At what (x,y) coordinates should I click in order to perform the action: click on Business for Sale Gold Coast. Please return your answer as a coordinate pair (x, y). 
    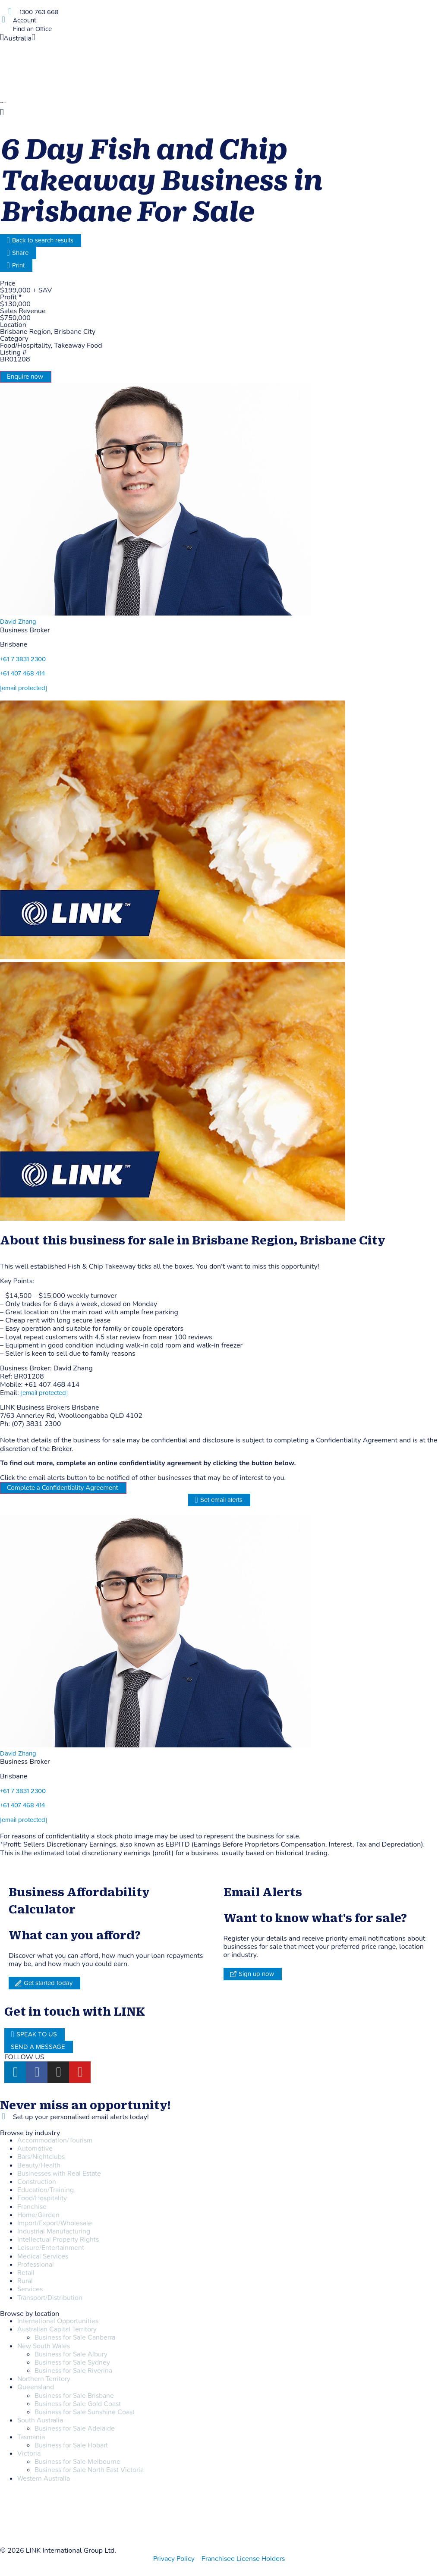
    Looking at the image, I should click on (78, 2403).